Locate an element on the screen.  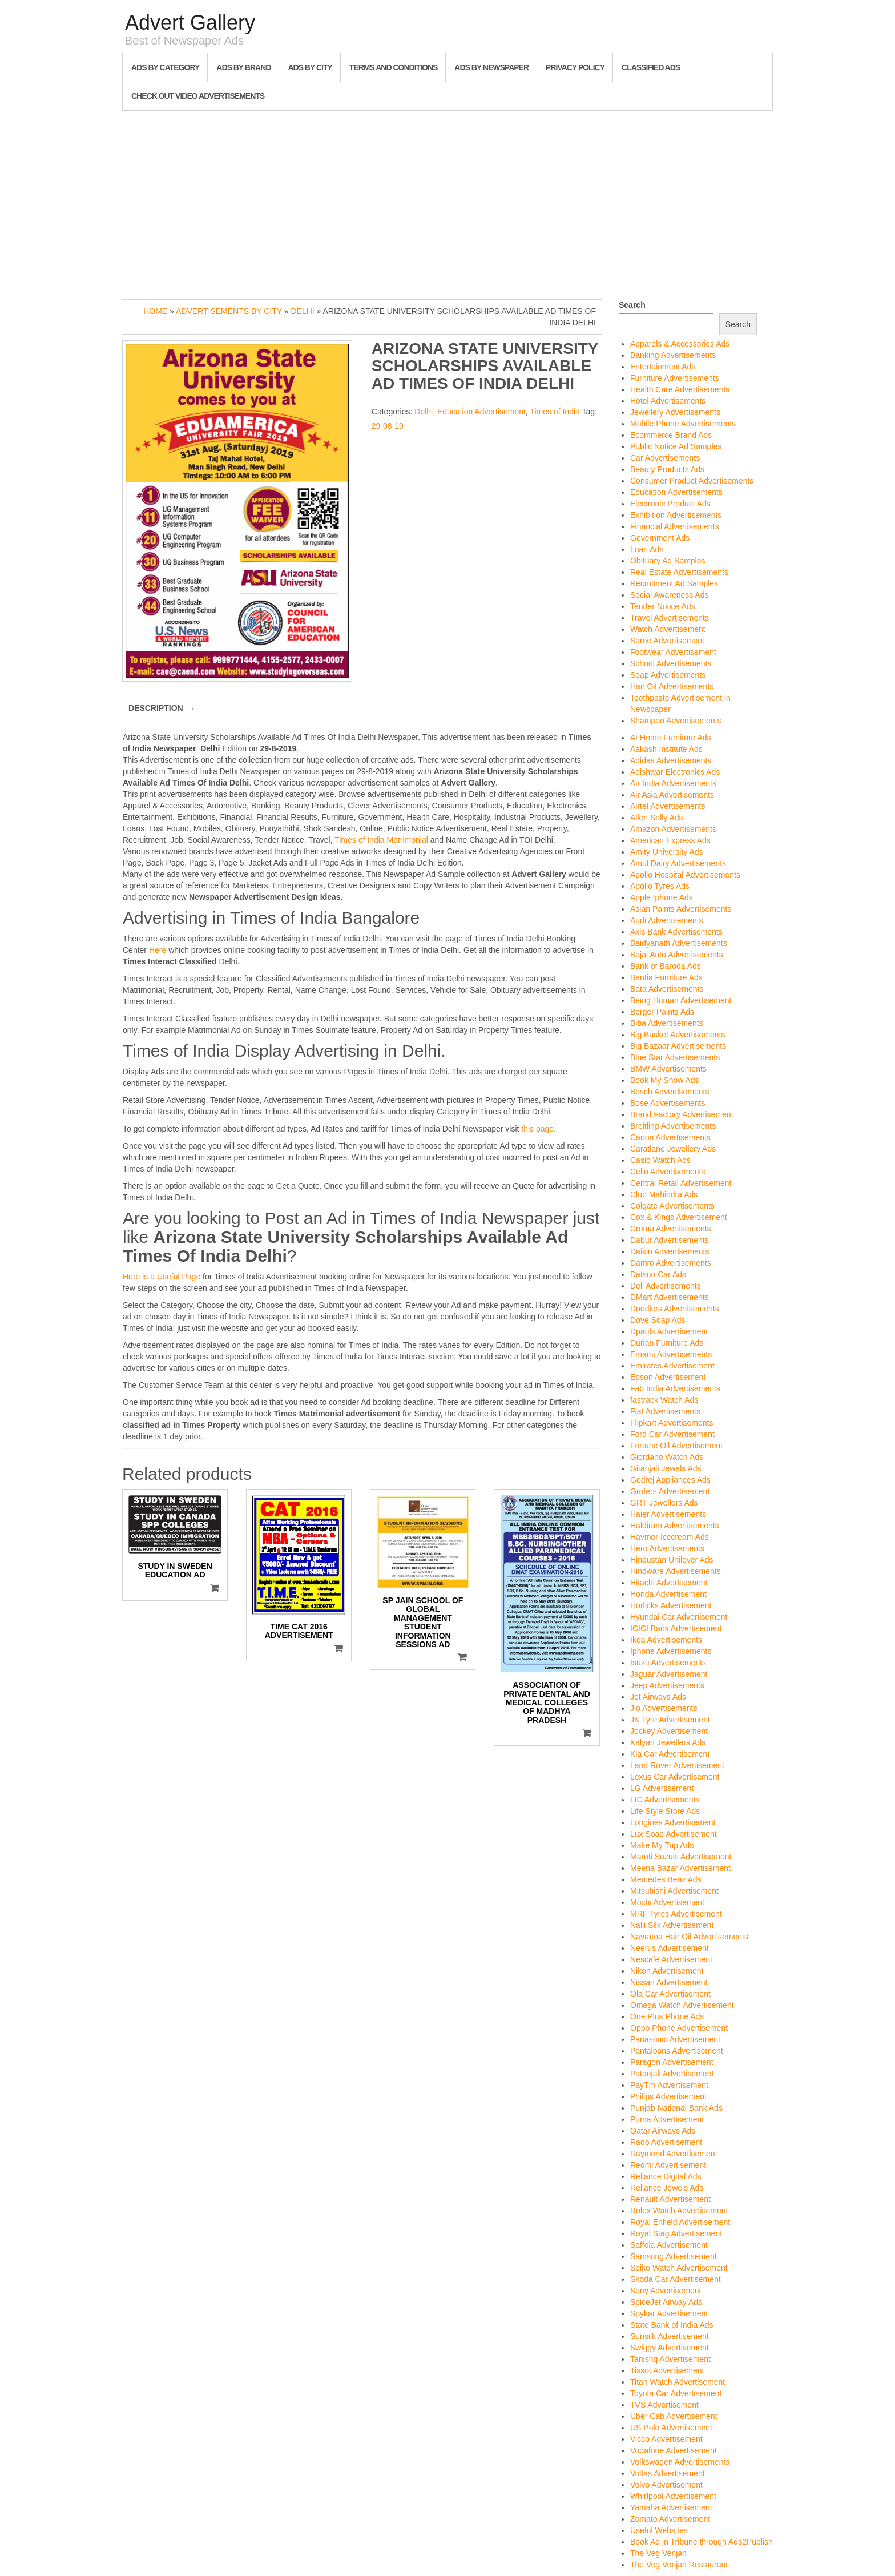
Tissot Advertisement is located at coordinates (667, 2370).